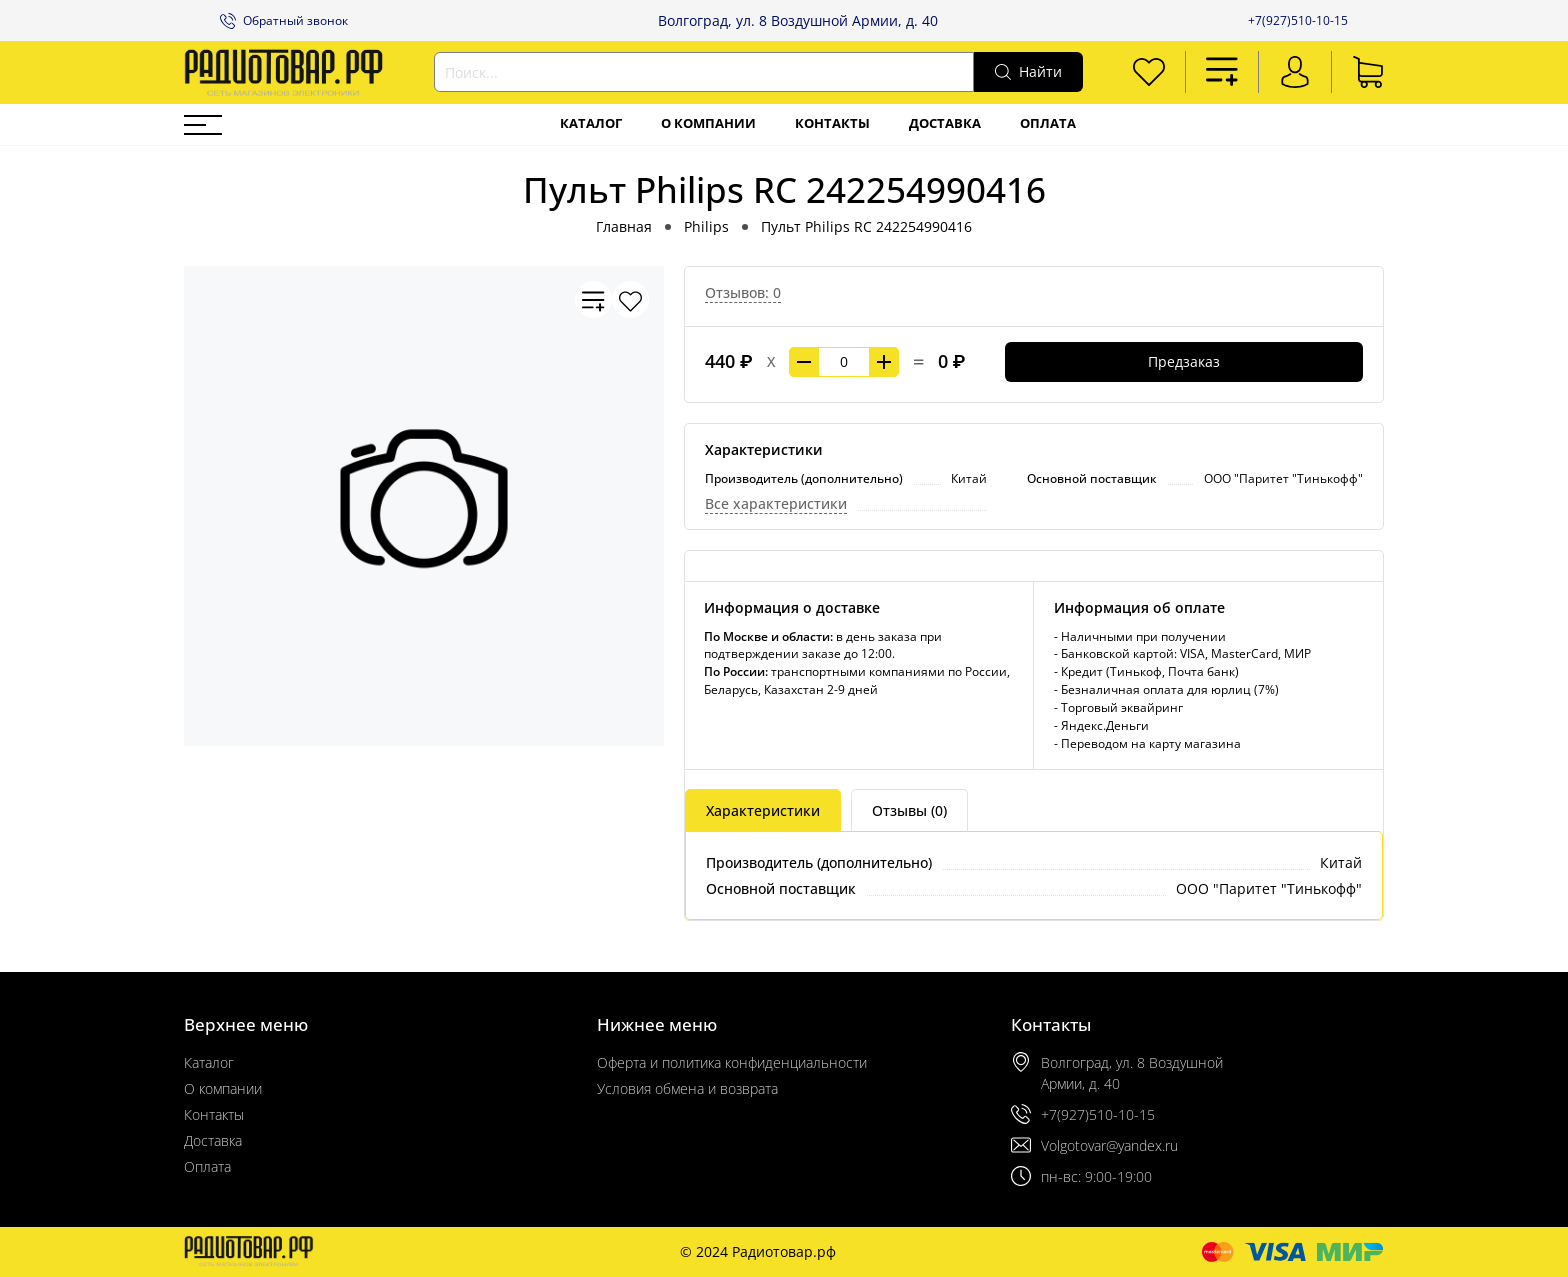  What do you see at coordinates (743, 292) in the screenshot?
I see `Отзывов: 0` at bounding box center [743, 292].